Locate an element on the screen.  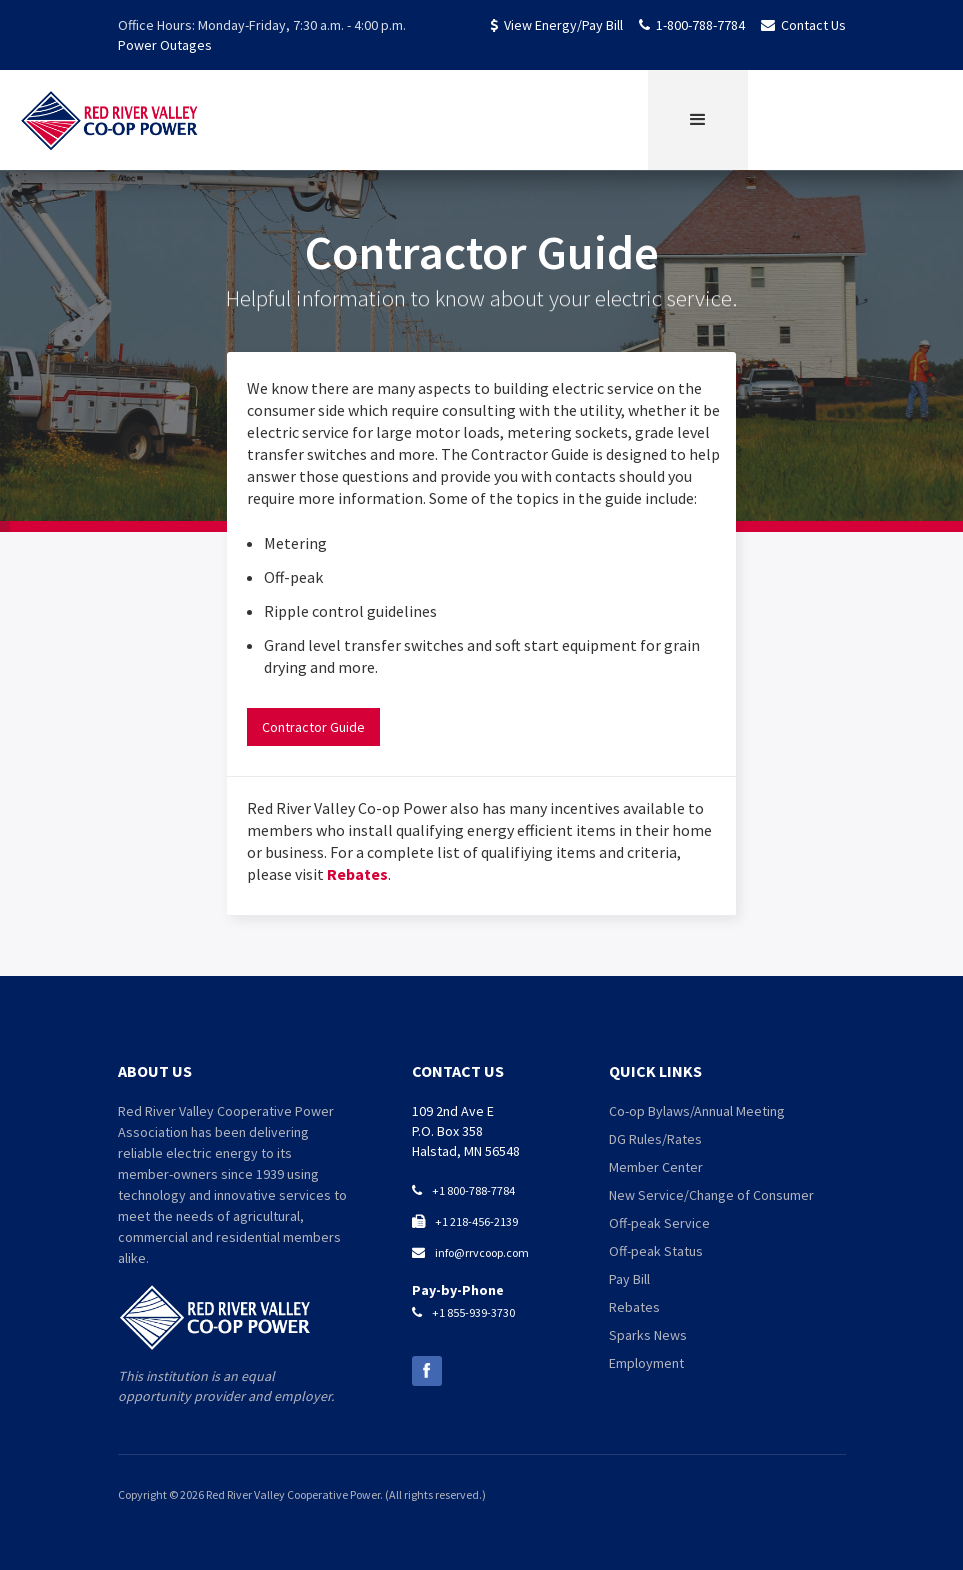
[button] is located at coordinates (698, 120).